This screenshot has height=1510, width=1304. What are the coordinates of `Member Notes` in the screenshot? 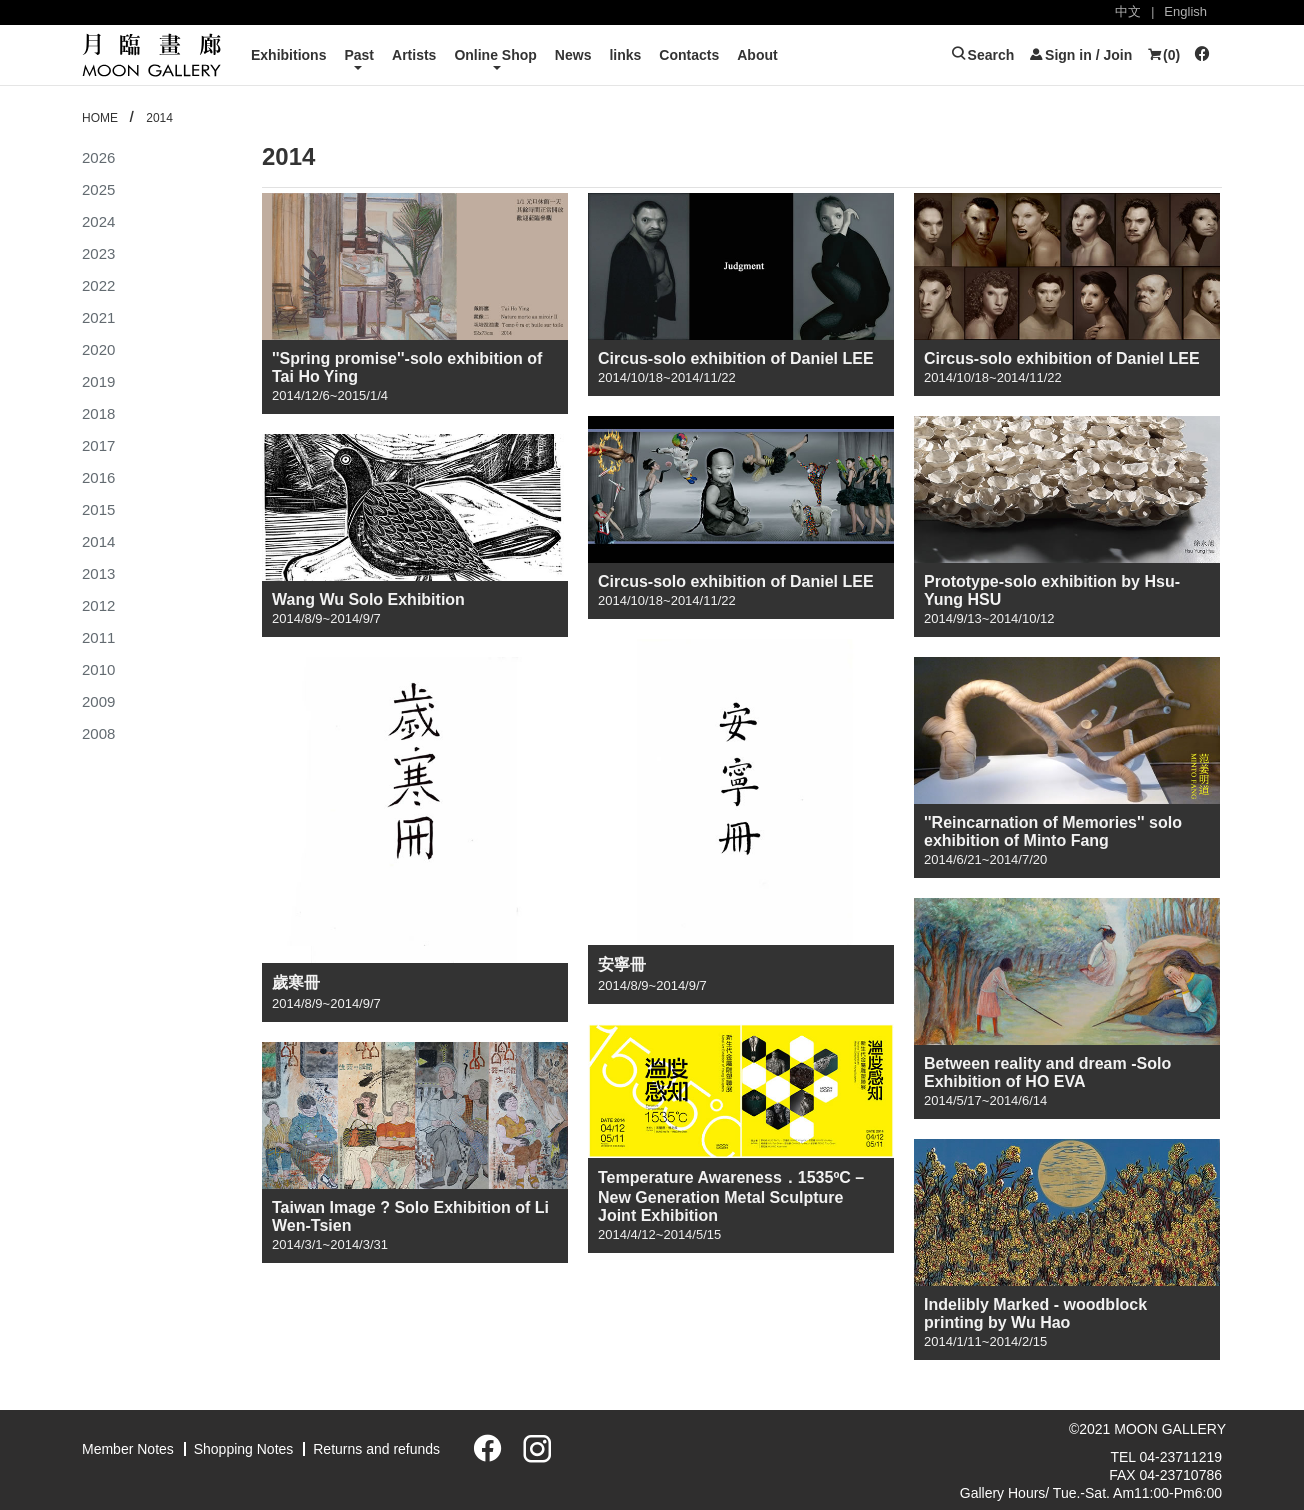 It's located at (128, 1449).